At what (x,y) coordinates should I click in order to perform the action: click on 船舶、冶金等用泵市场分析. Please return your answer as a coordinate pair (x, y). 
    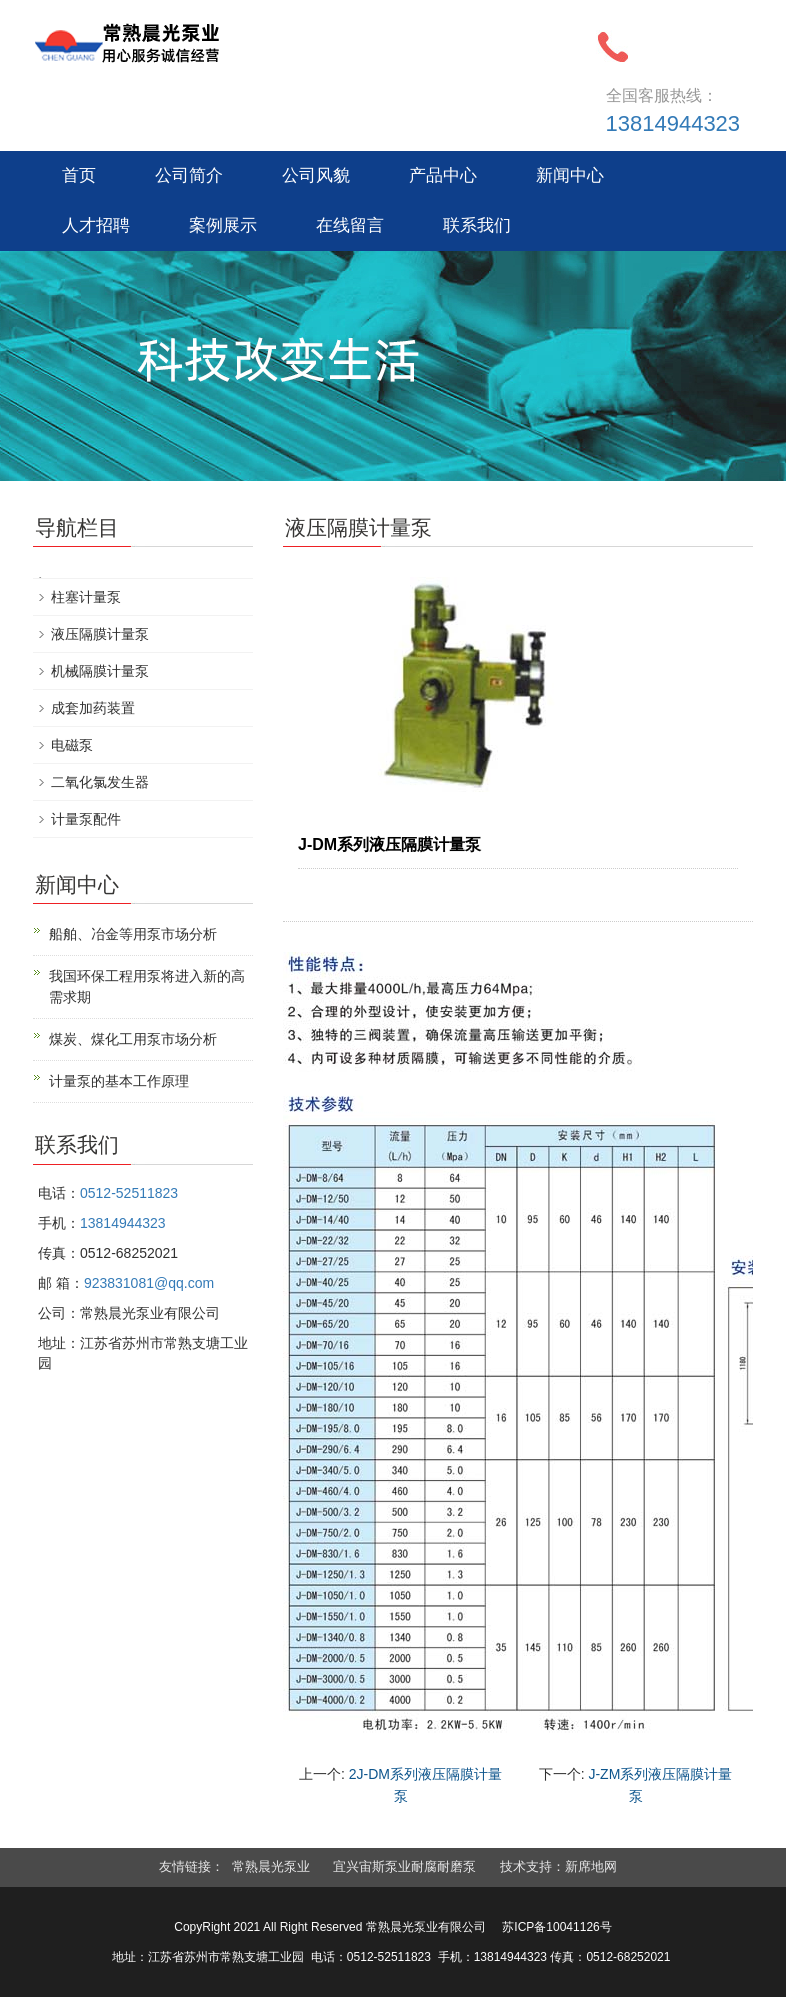
    Looking at the image, I should click on (133, 934).